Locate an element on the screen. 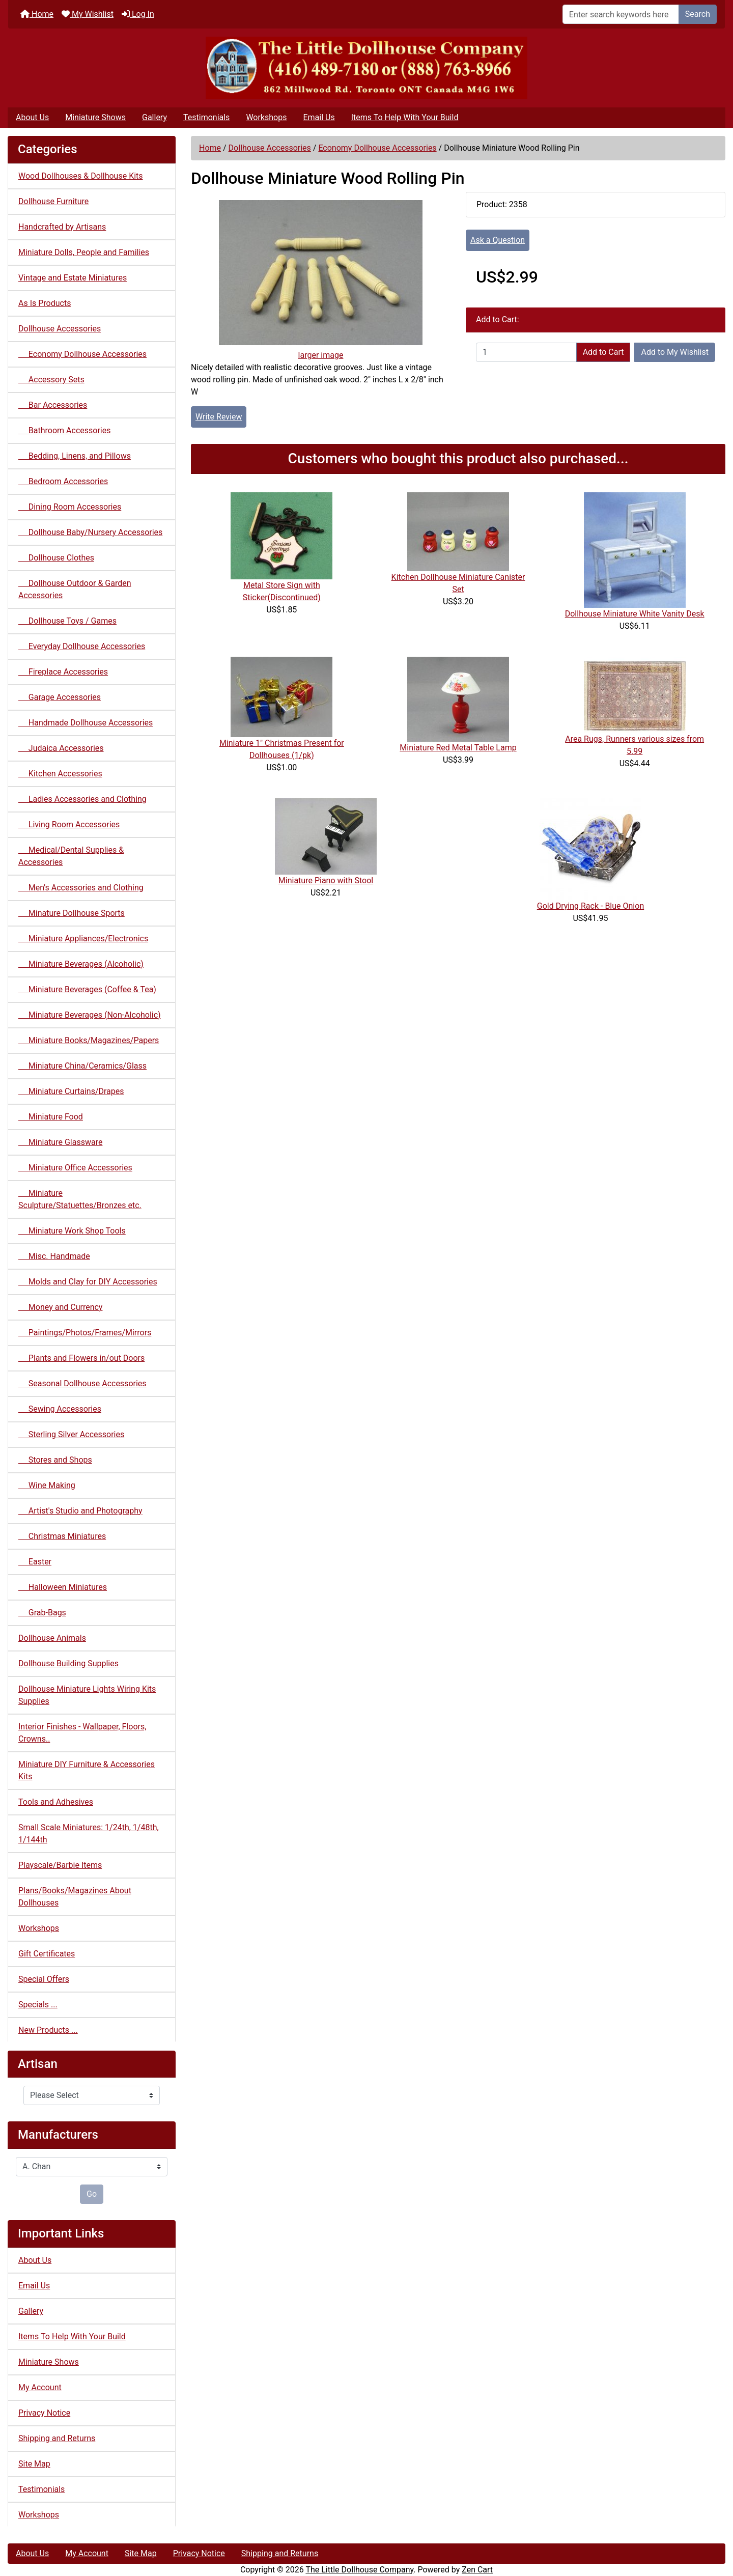 This screenshot has height=2576, width=733. Fireplace Accessories is located at coordinates (63, 672).